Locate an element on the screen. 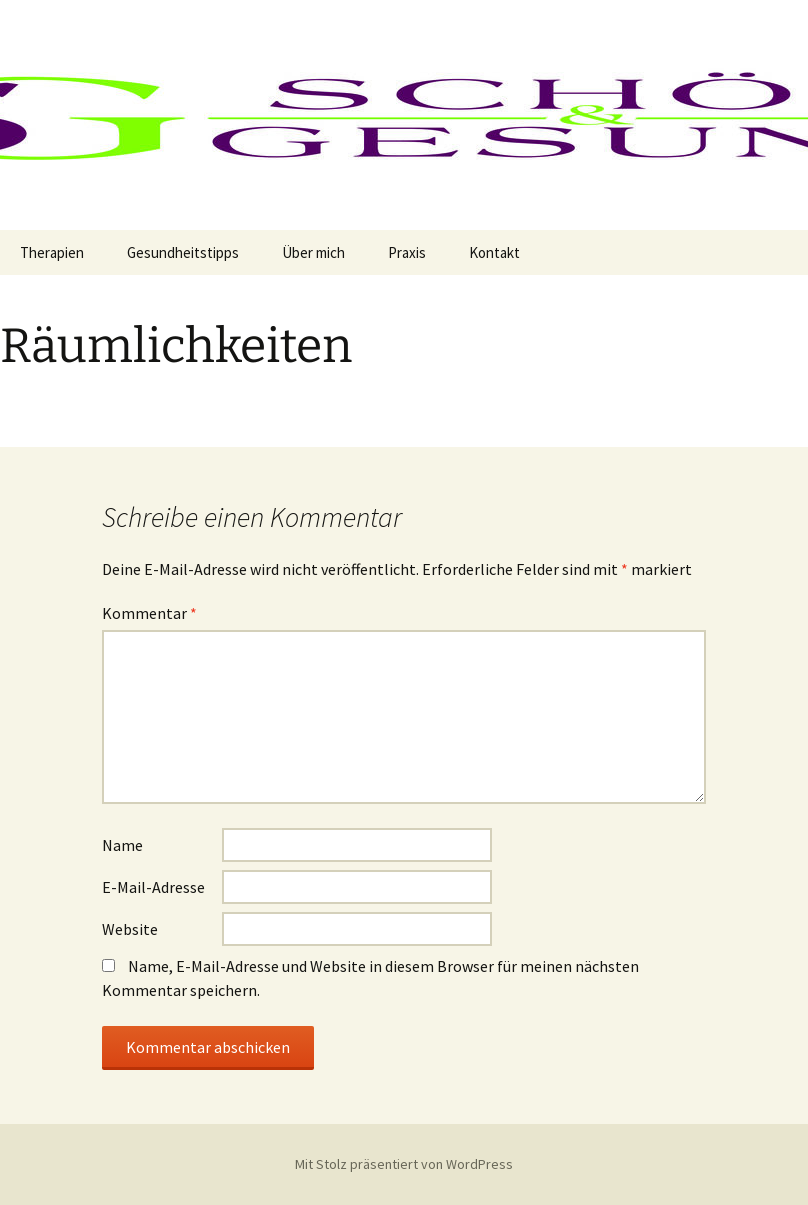  E-Mail-Adresse is located at coordinates (153, 887).